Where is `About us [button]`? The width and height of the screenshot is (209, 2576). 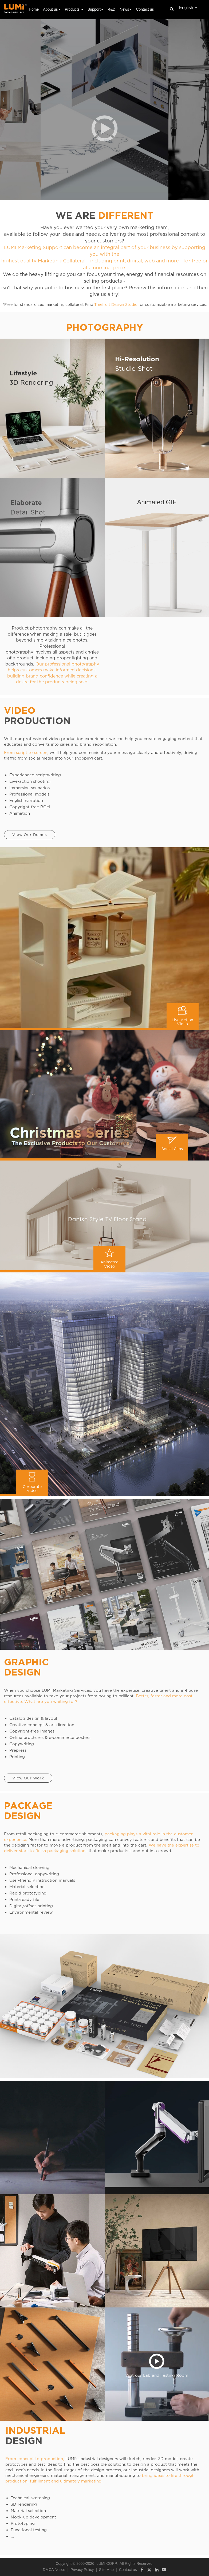
About us [button] is located at coordinates (51, 9).